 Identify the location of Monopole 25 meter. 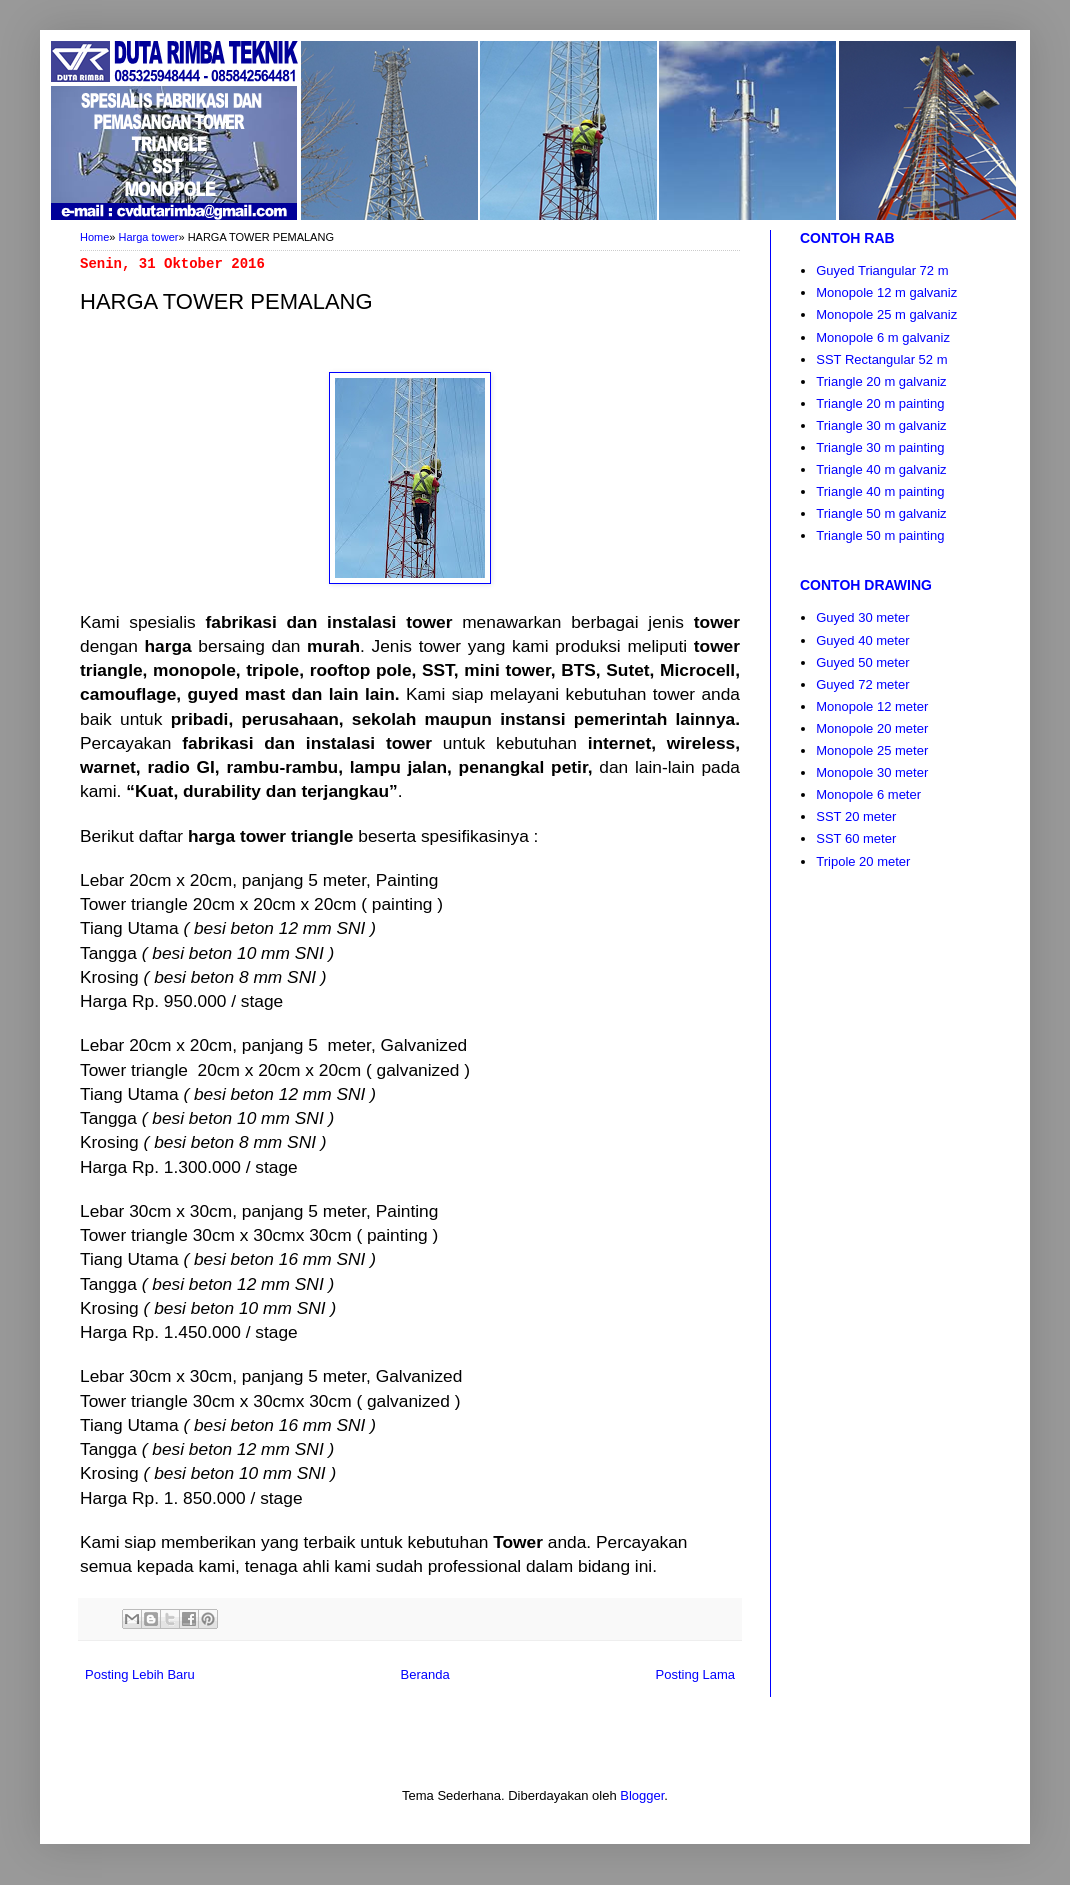
(872, 750).